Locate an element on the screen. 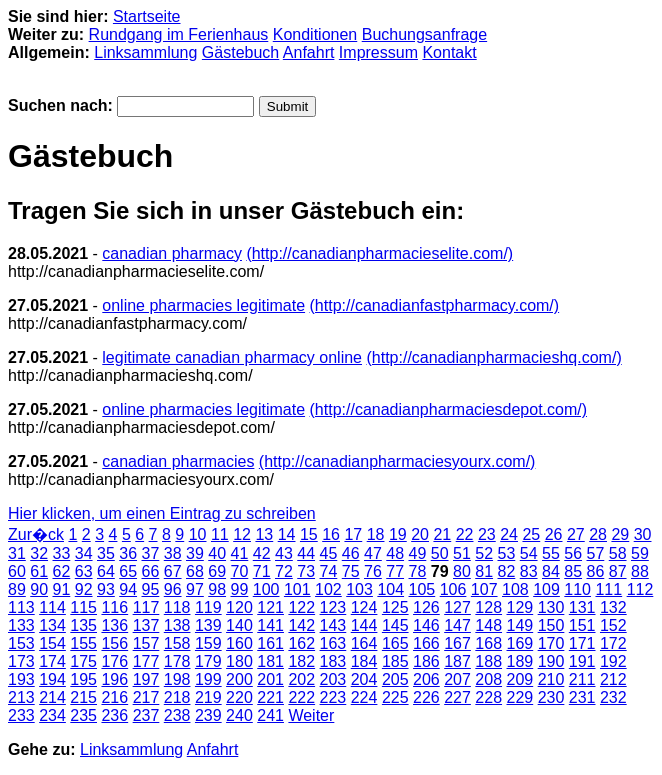  82 is located at coordinates (507, 571).